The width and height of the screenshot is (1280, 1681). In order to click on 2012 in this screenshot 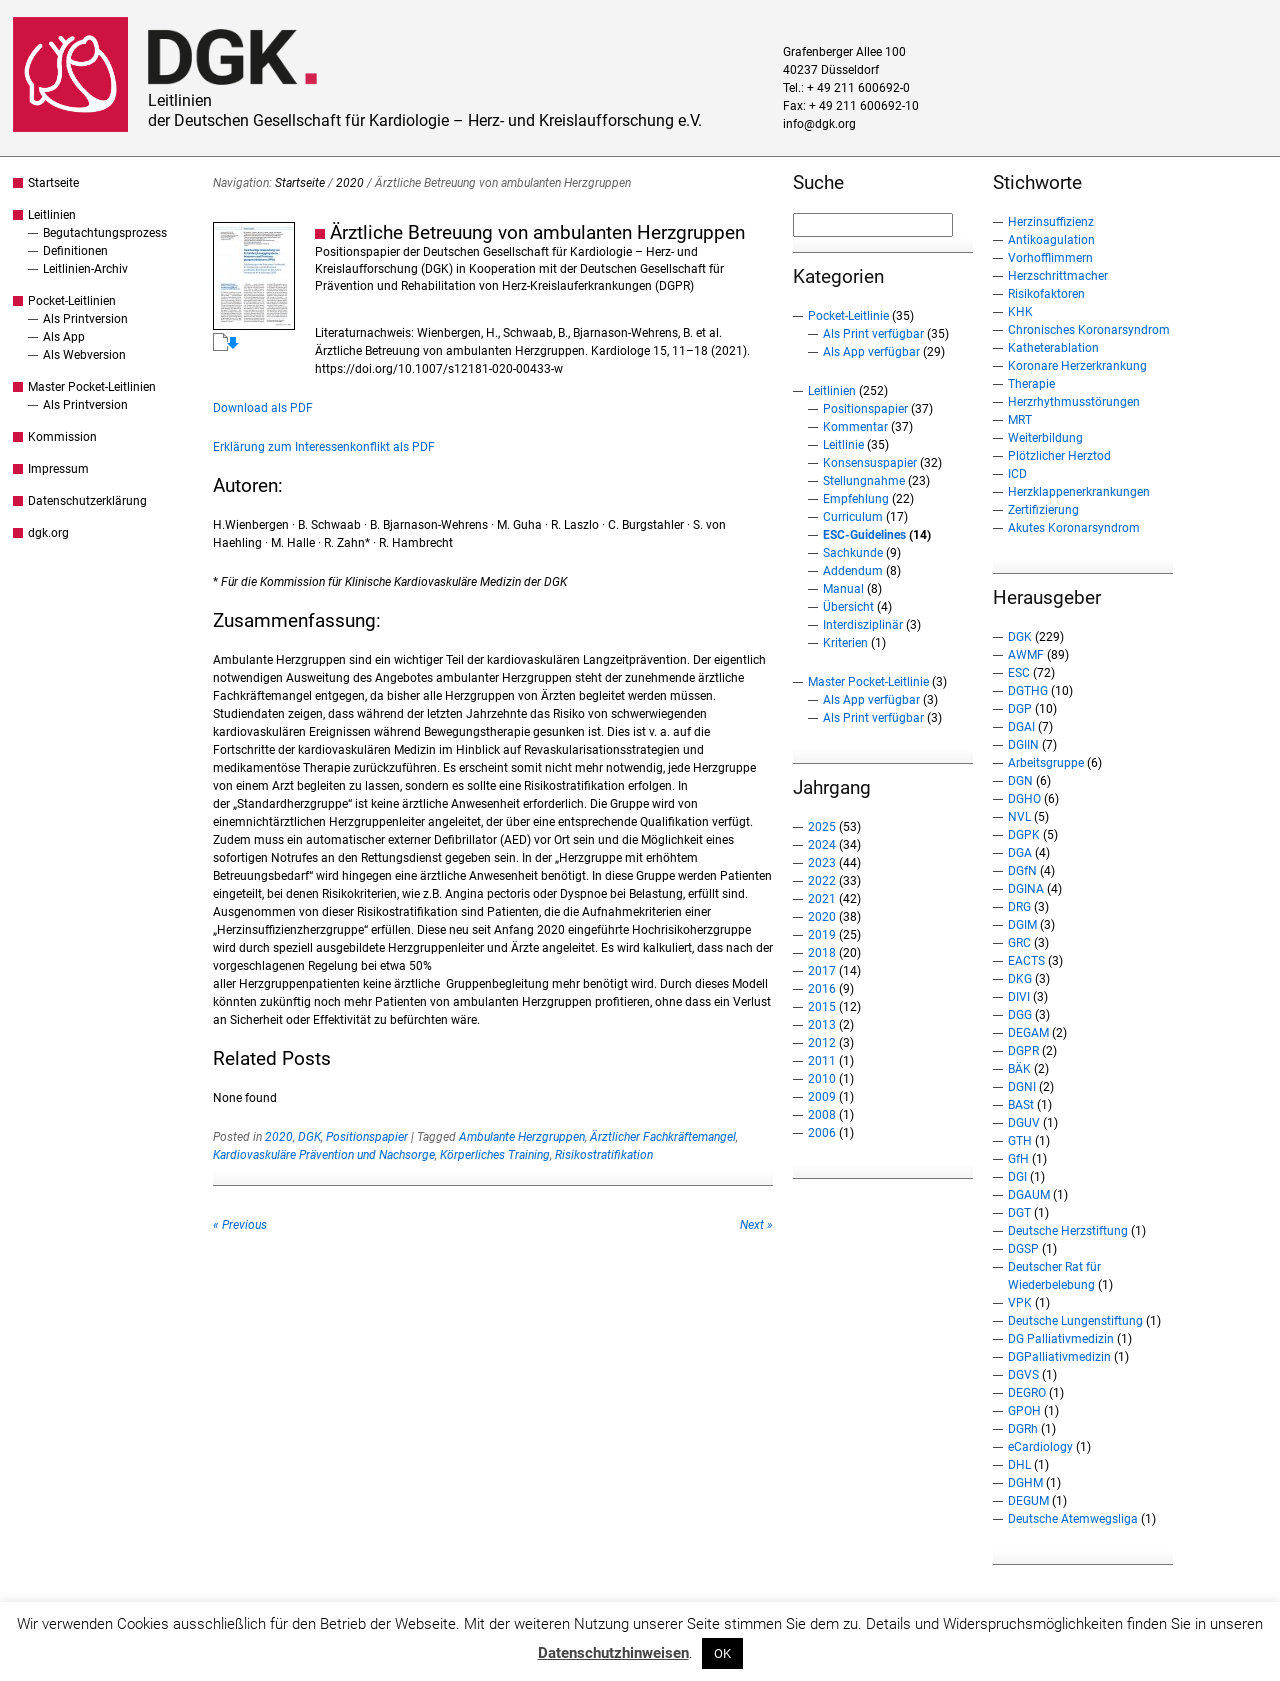, I will do `click(822, 1043)`.